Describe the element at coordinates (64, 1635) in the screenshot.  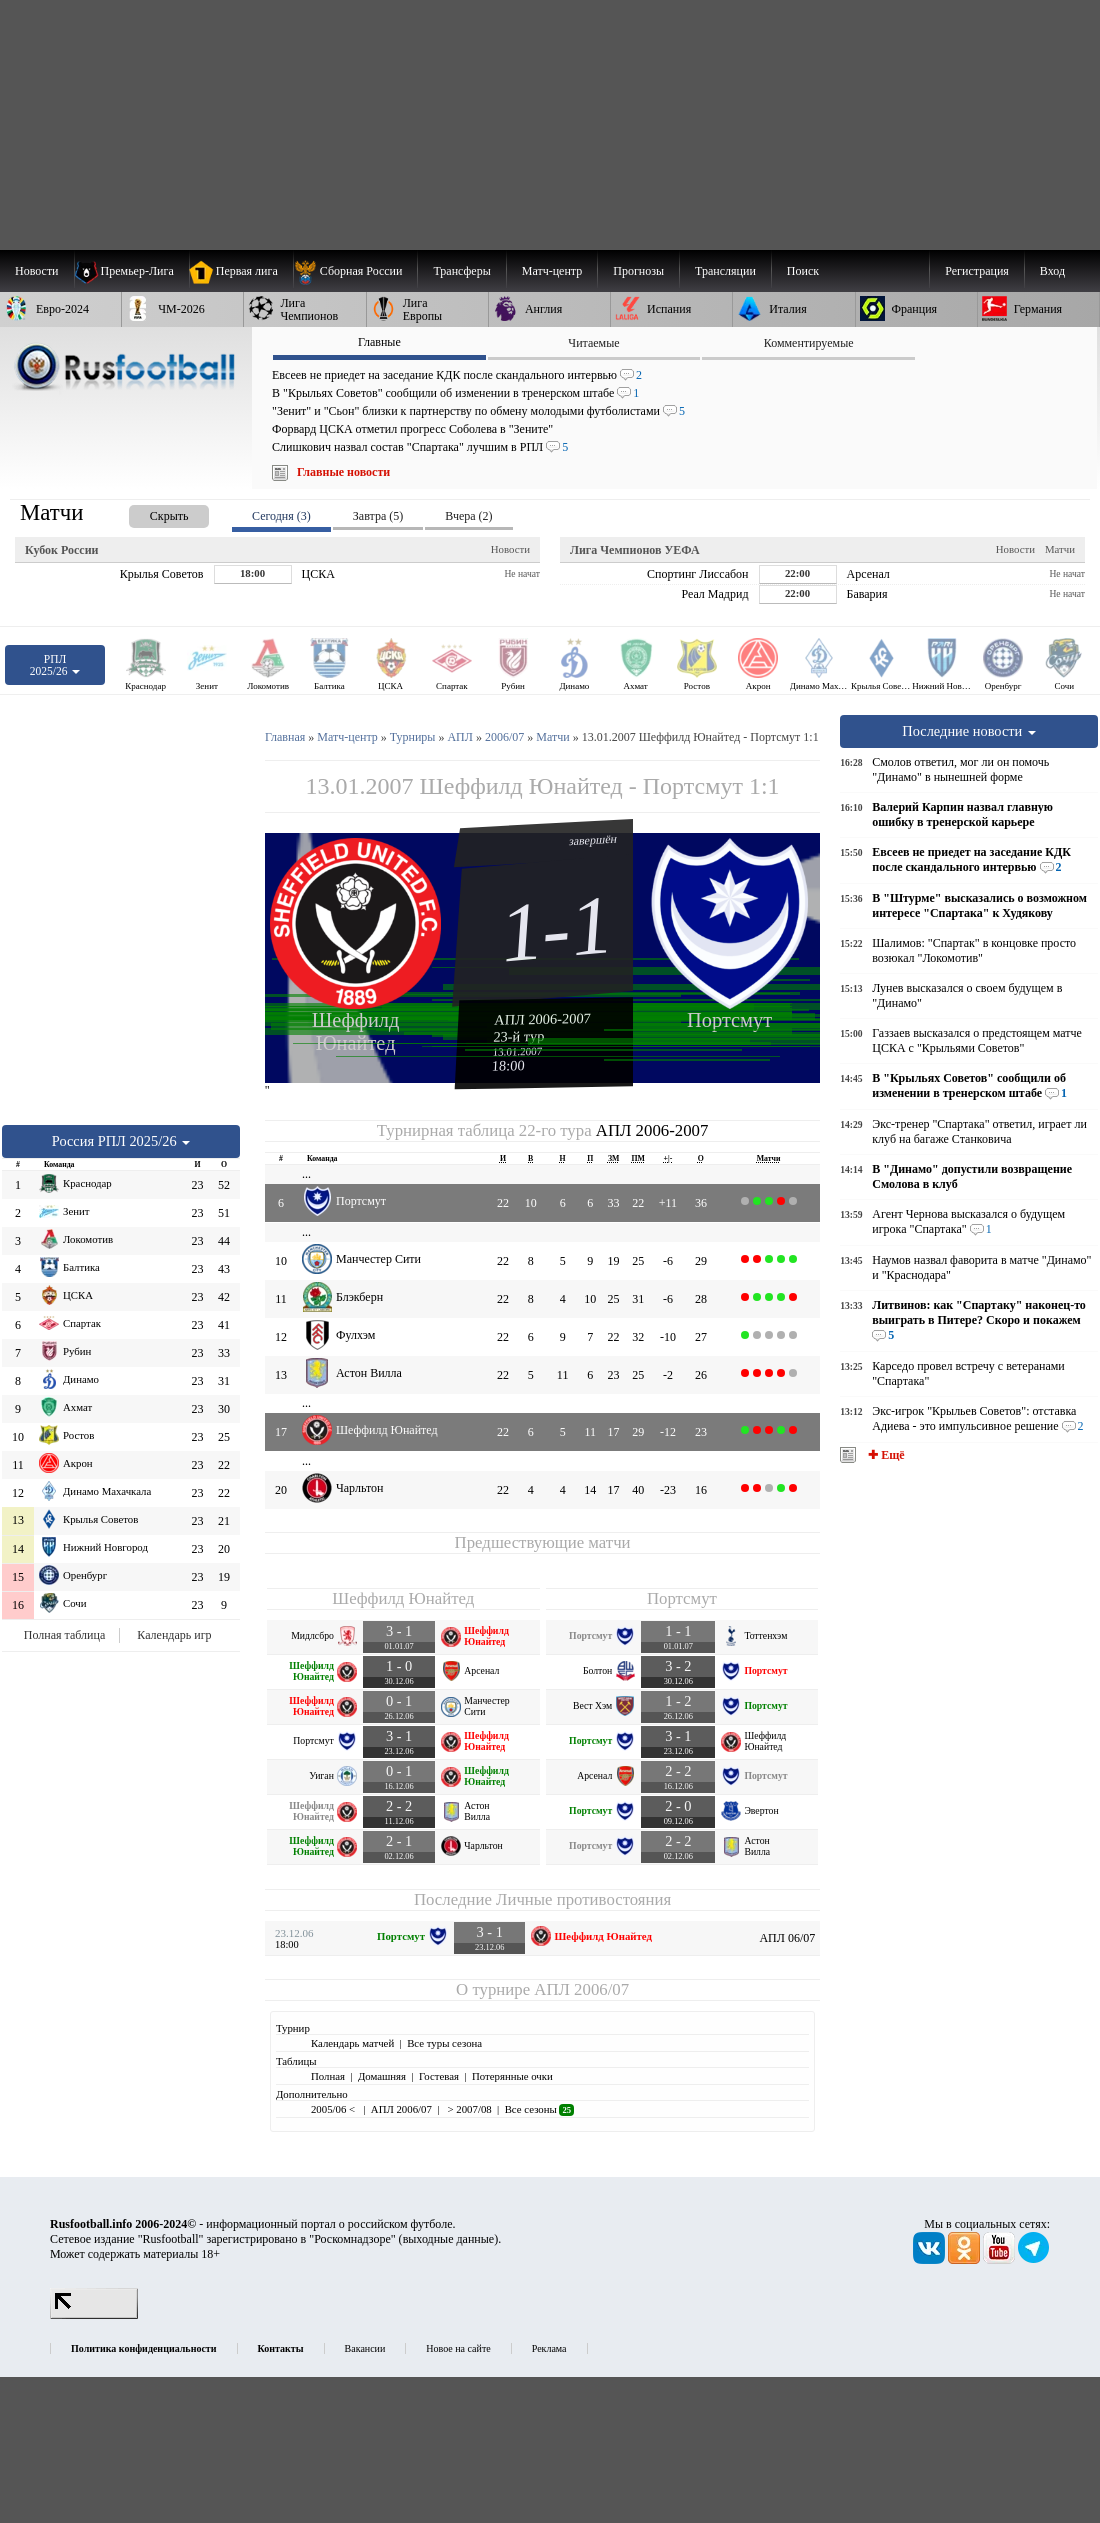
I see `Полная таблица` at that location.